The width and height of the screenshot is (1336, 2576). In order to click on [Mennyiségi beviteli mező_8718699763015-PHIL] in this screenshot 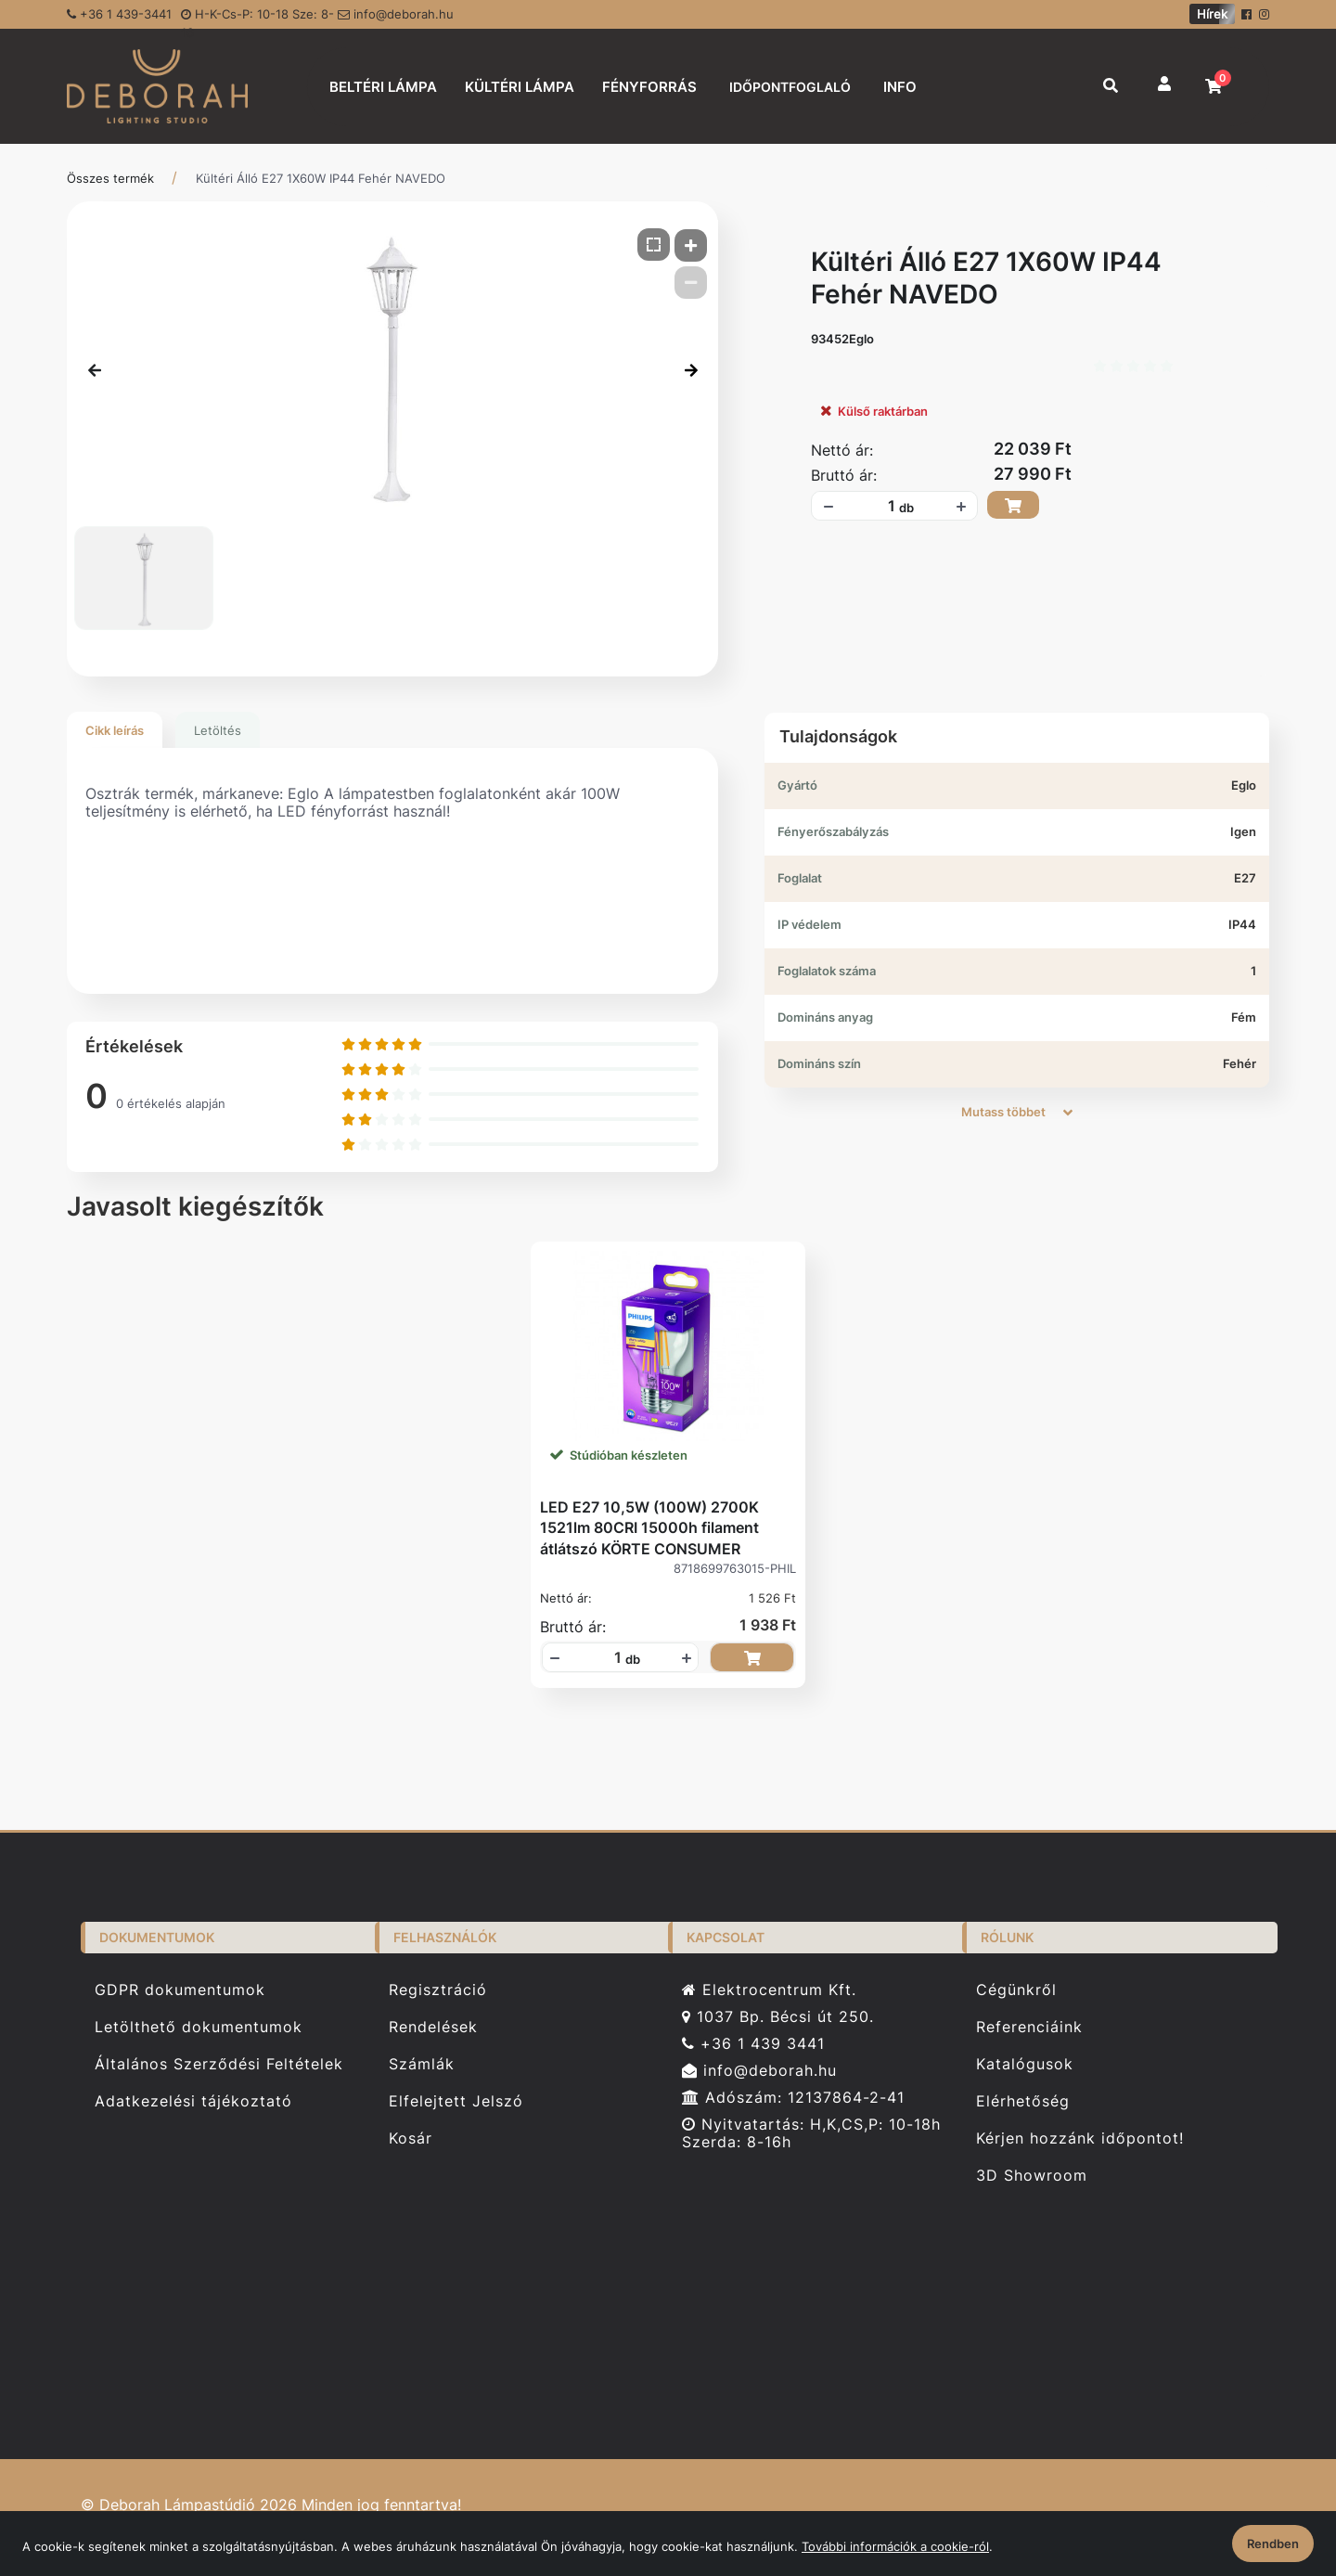, I will do `click(611, 1657)`.